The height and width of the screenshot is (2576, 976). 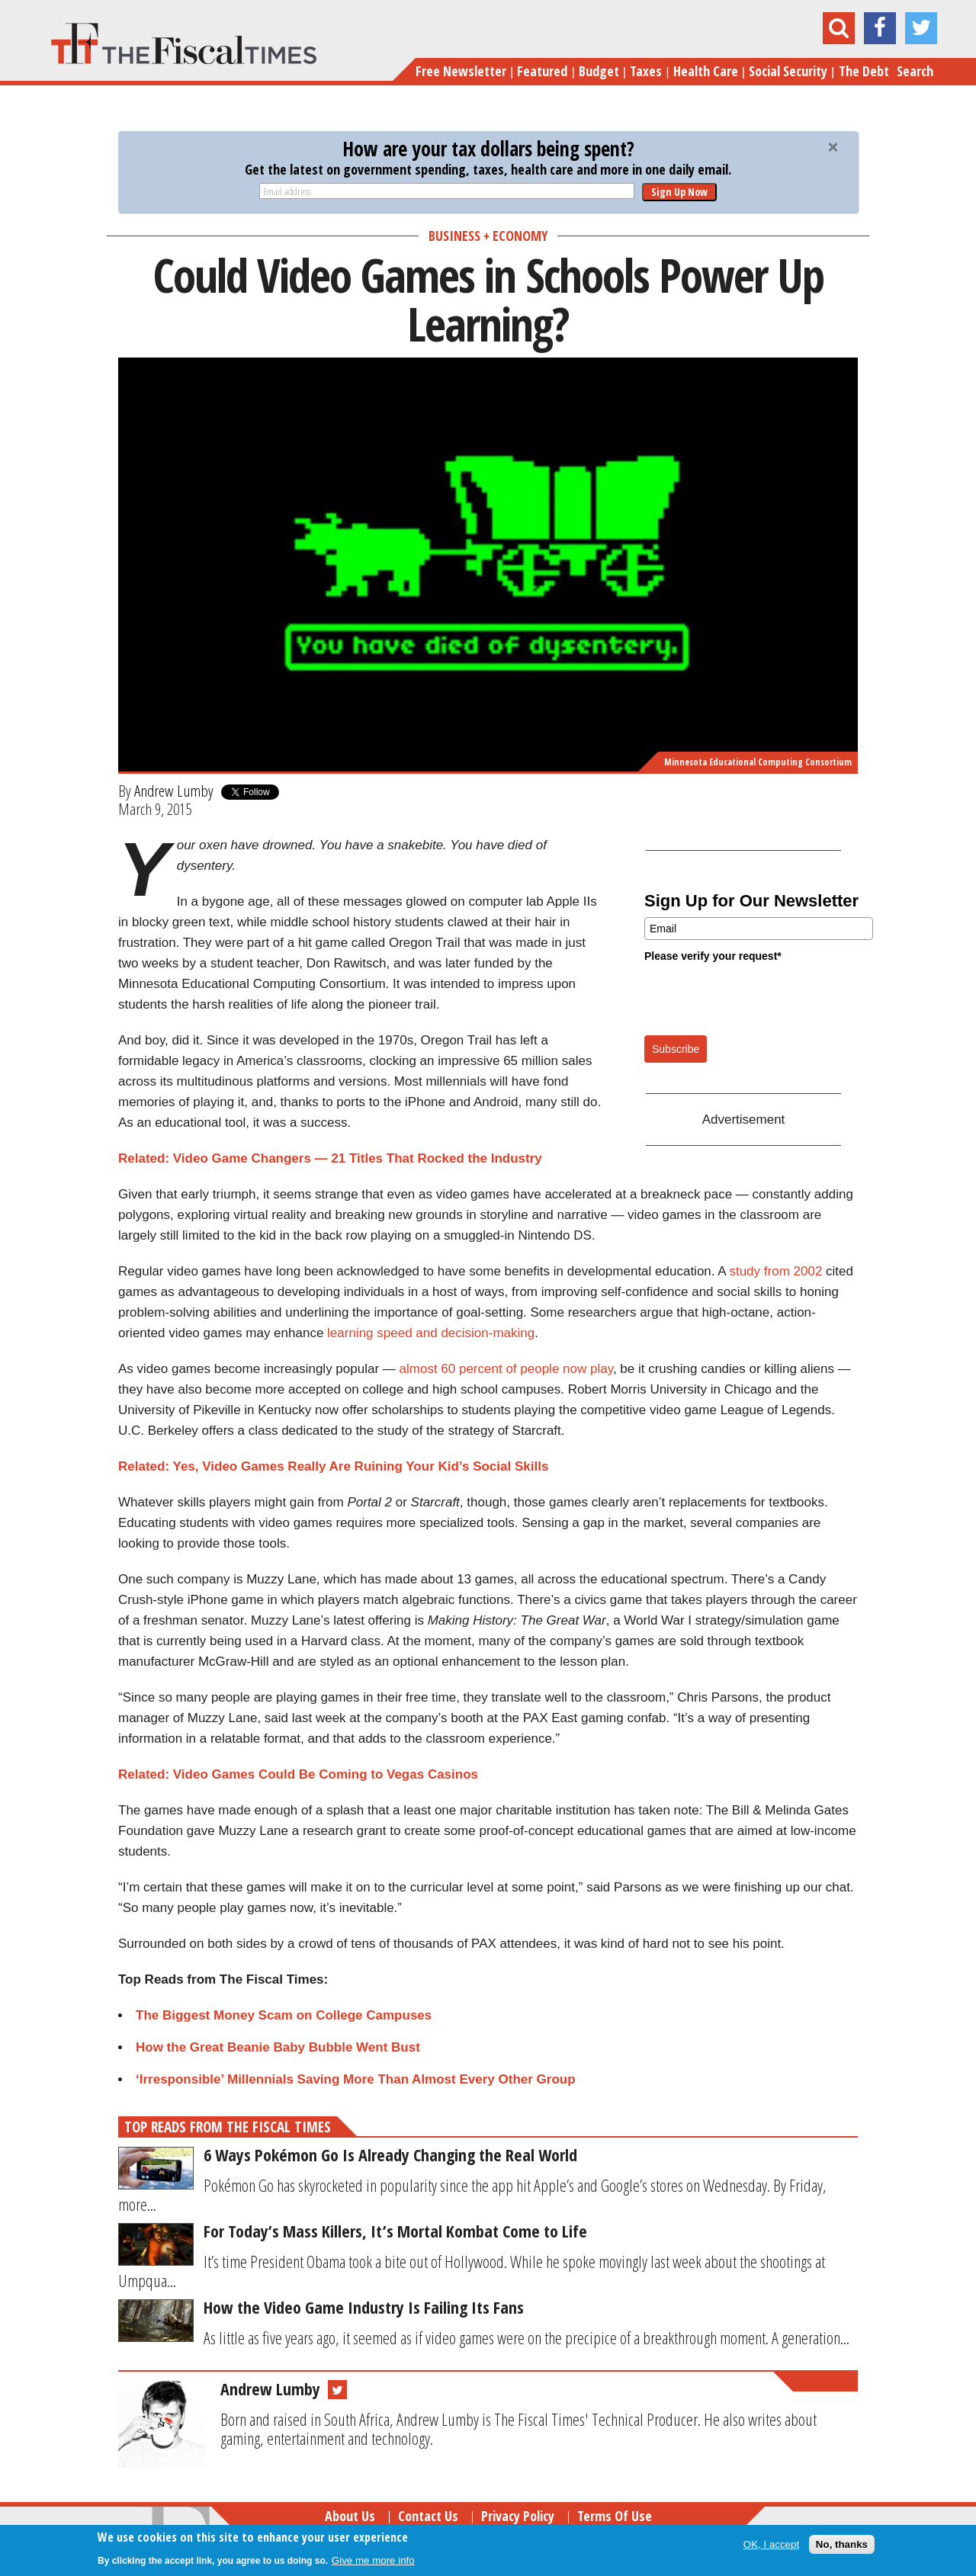 I want to click on [presentation], so click(x=760, y=998).